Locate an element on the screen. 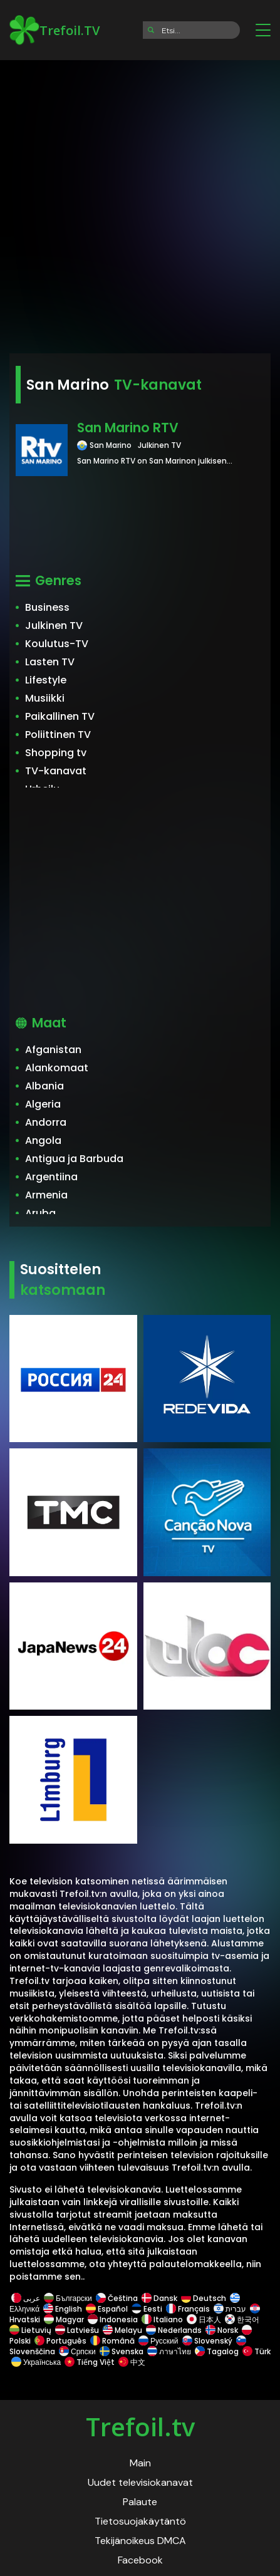 This screenshot has height=2576, width=280. Julkinen TV is located at coordinates (54, 625).